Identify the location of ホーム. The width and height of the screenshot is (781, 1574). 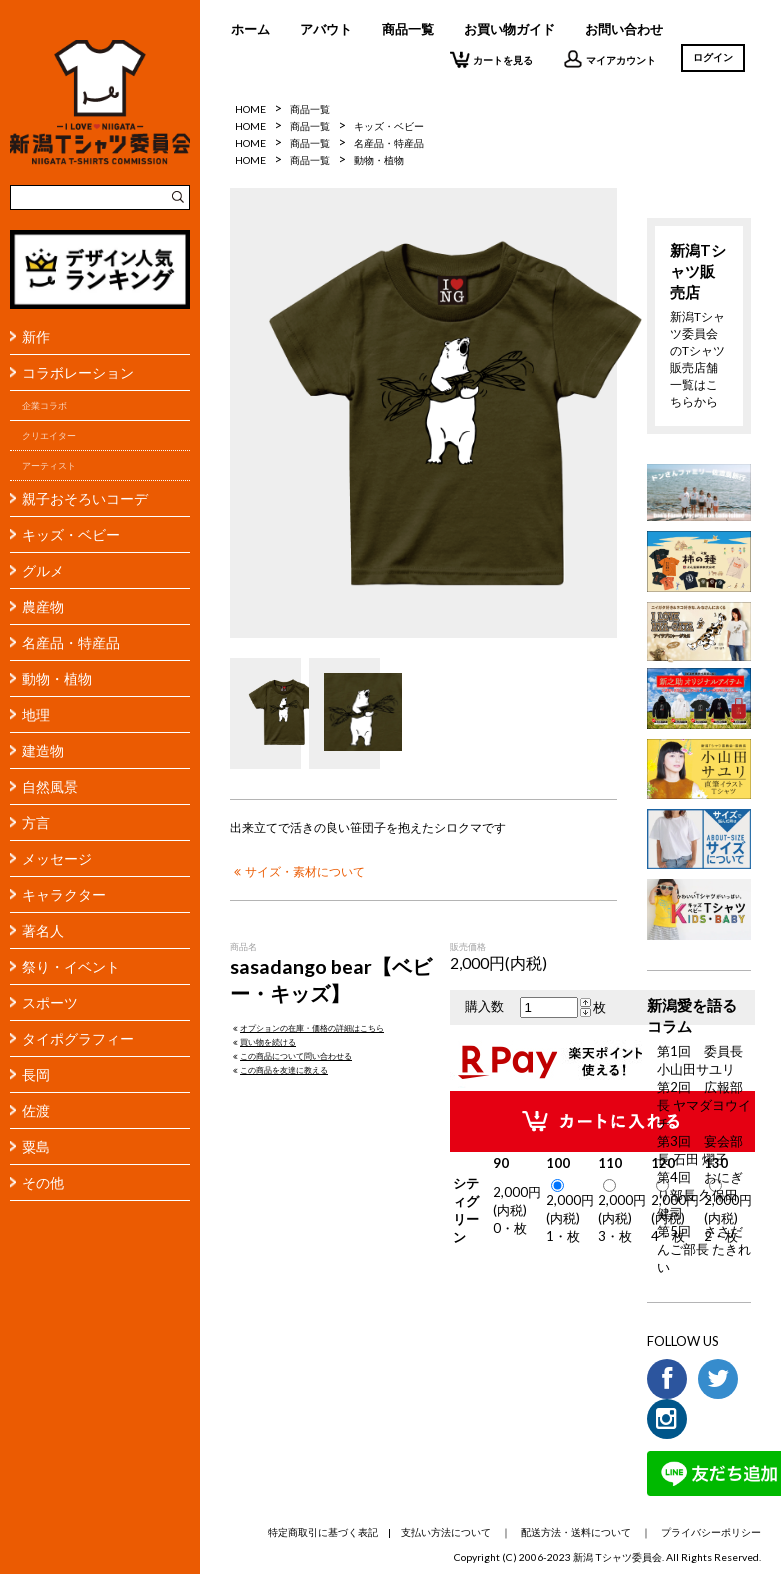
(250, 29).